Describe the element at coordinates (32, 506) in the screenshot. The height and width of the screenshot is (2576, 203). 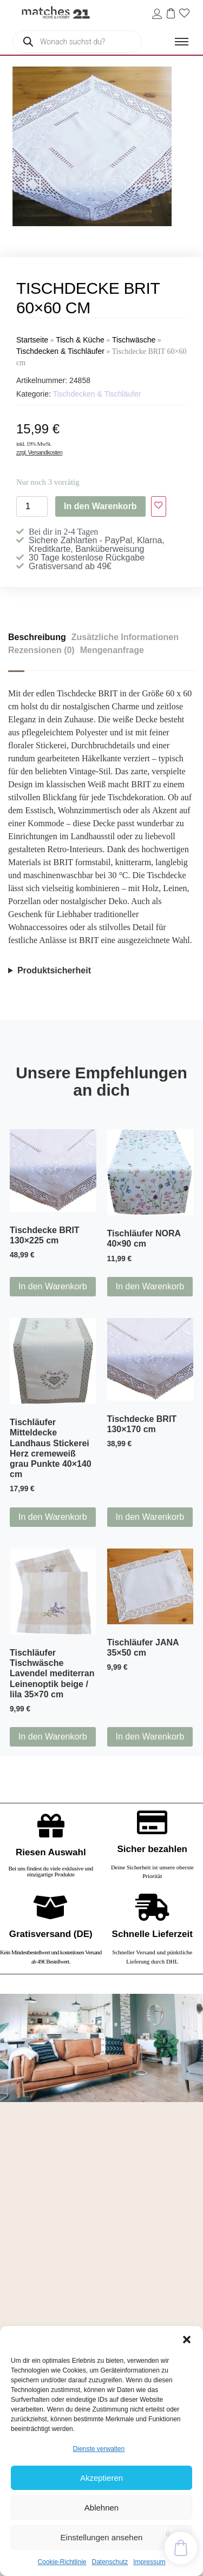
I see `[Produktmenge]` at that location.